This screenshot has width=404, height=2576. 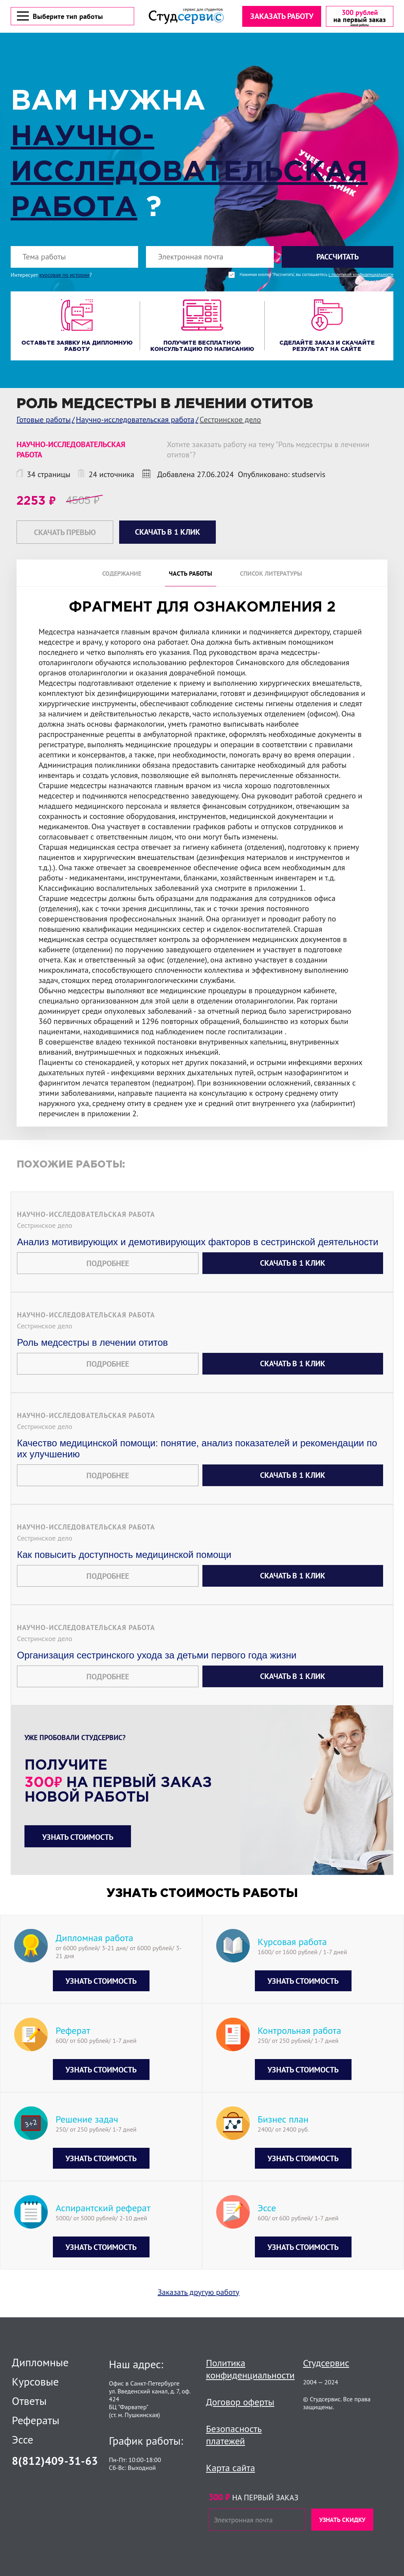 What do you see at coordinates (121, 574) in the screenshot?
I see `Содержание` at bounding box center [121, 574].